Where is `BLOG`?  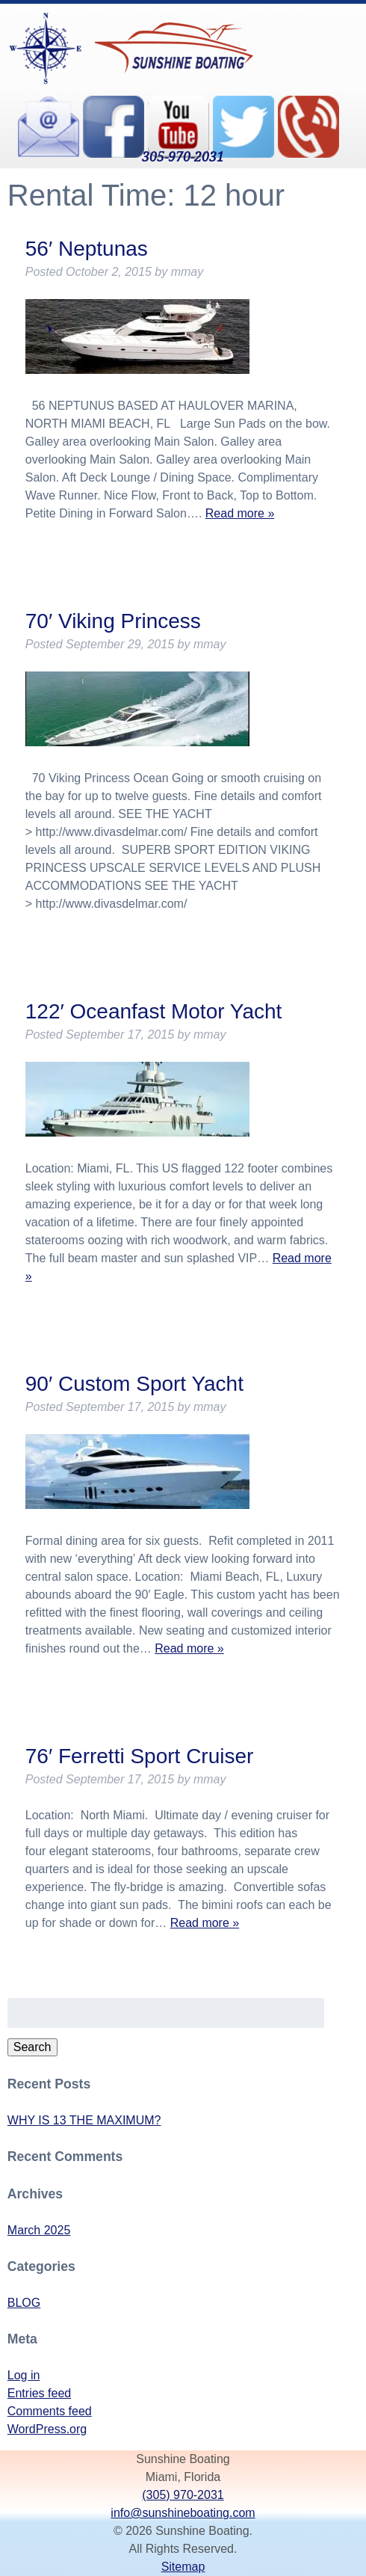 BLOG is located at coordinates (23, 2302).